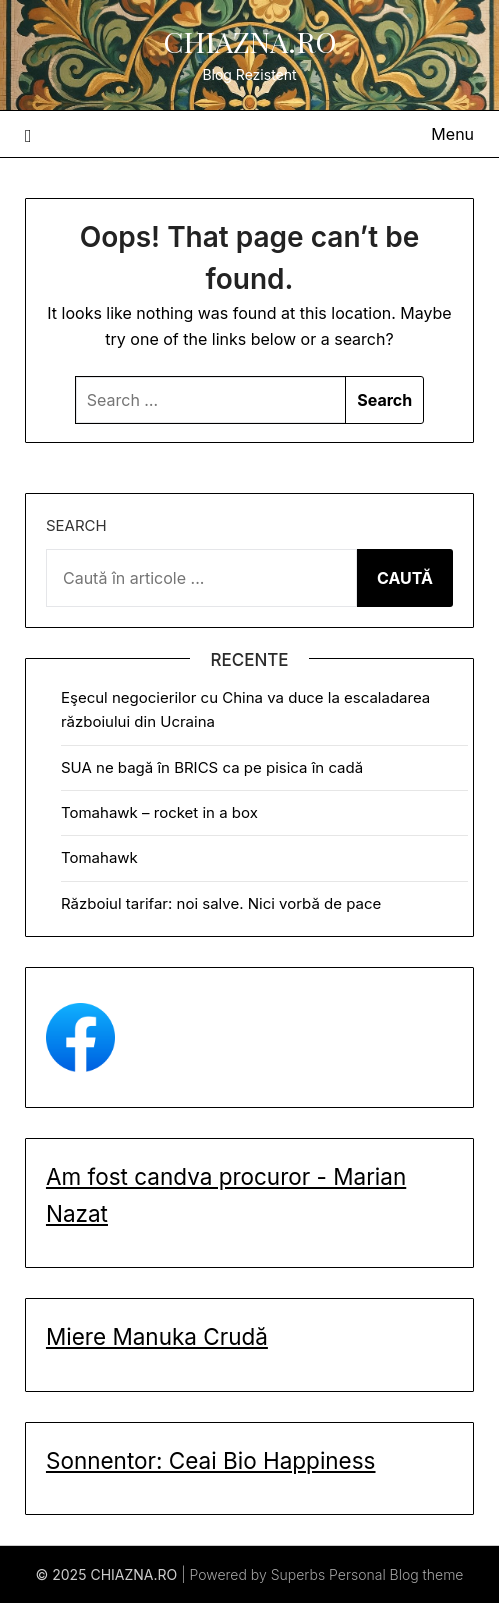 This screenshot has height=1603, width=499. Describe the element at coordinates (452, 134) in the screenshot. I see `Menu` at that location.